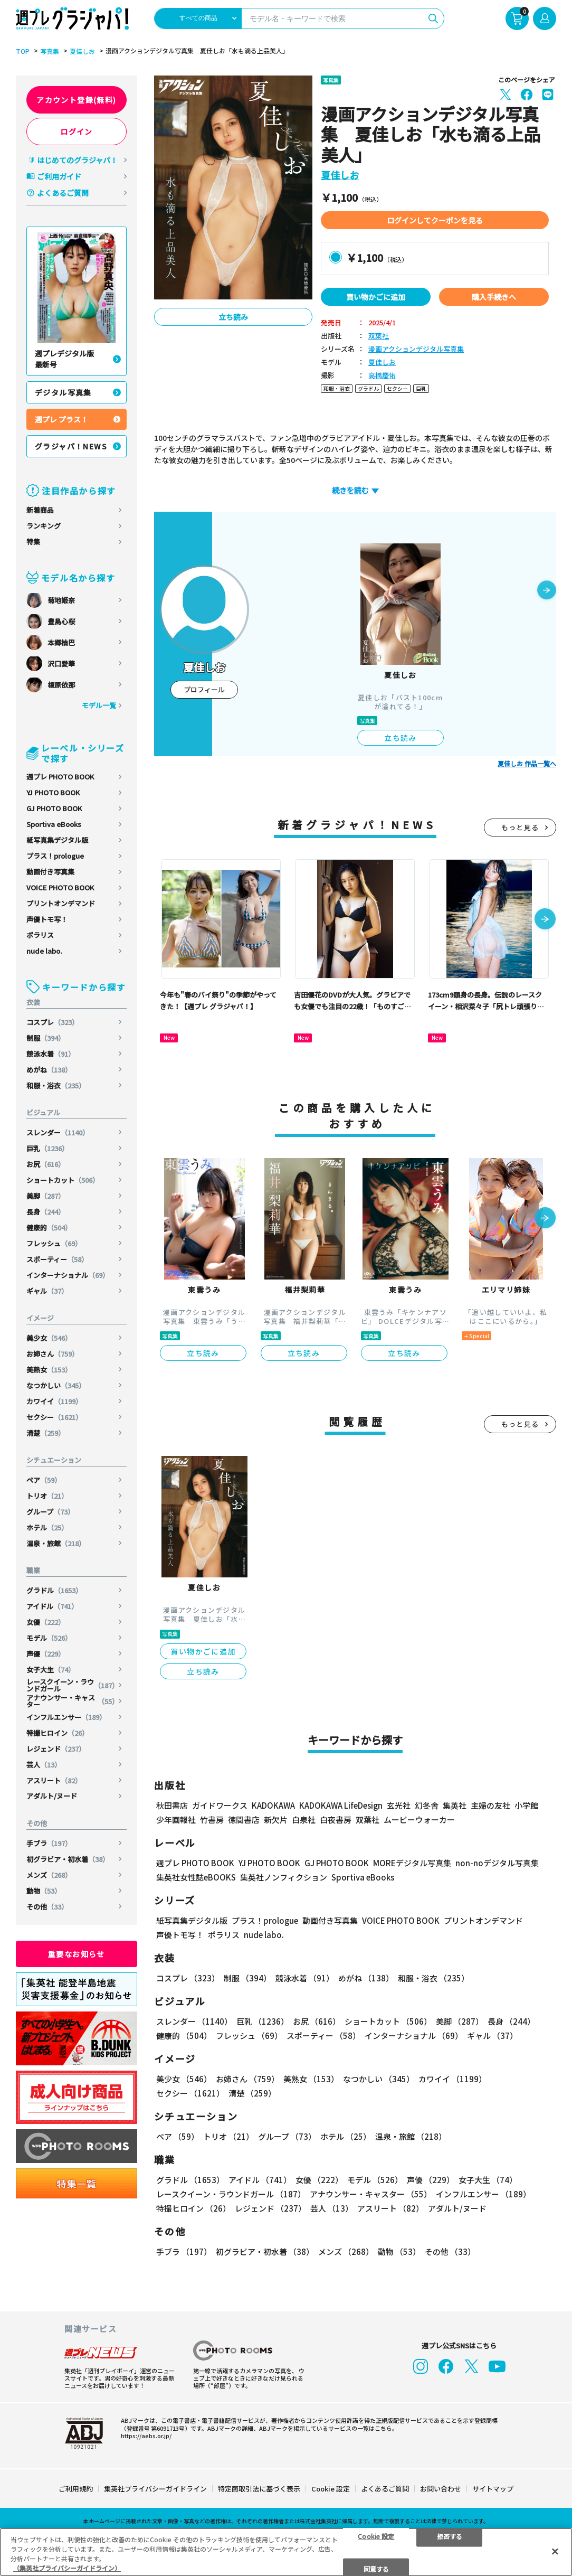 This screenshot has height=2576, width=572. Describe the element at coordinates (212, 1819) in the screenshot. I see `竹書房` at that location.